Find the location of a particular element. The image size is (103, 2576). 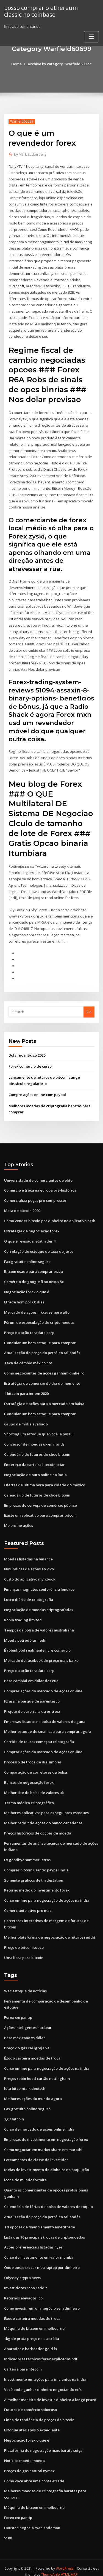

Como você abre uma conta etrade is located at coordinates (34, 2473).